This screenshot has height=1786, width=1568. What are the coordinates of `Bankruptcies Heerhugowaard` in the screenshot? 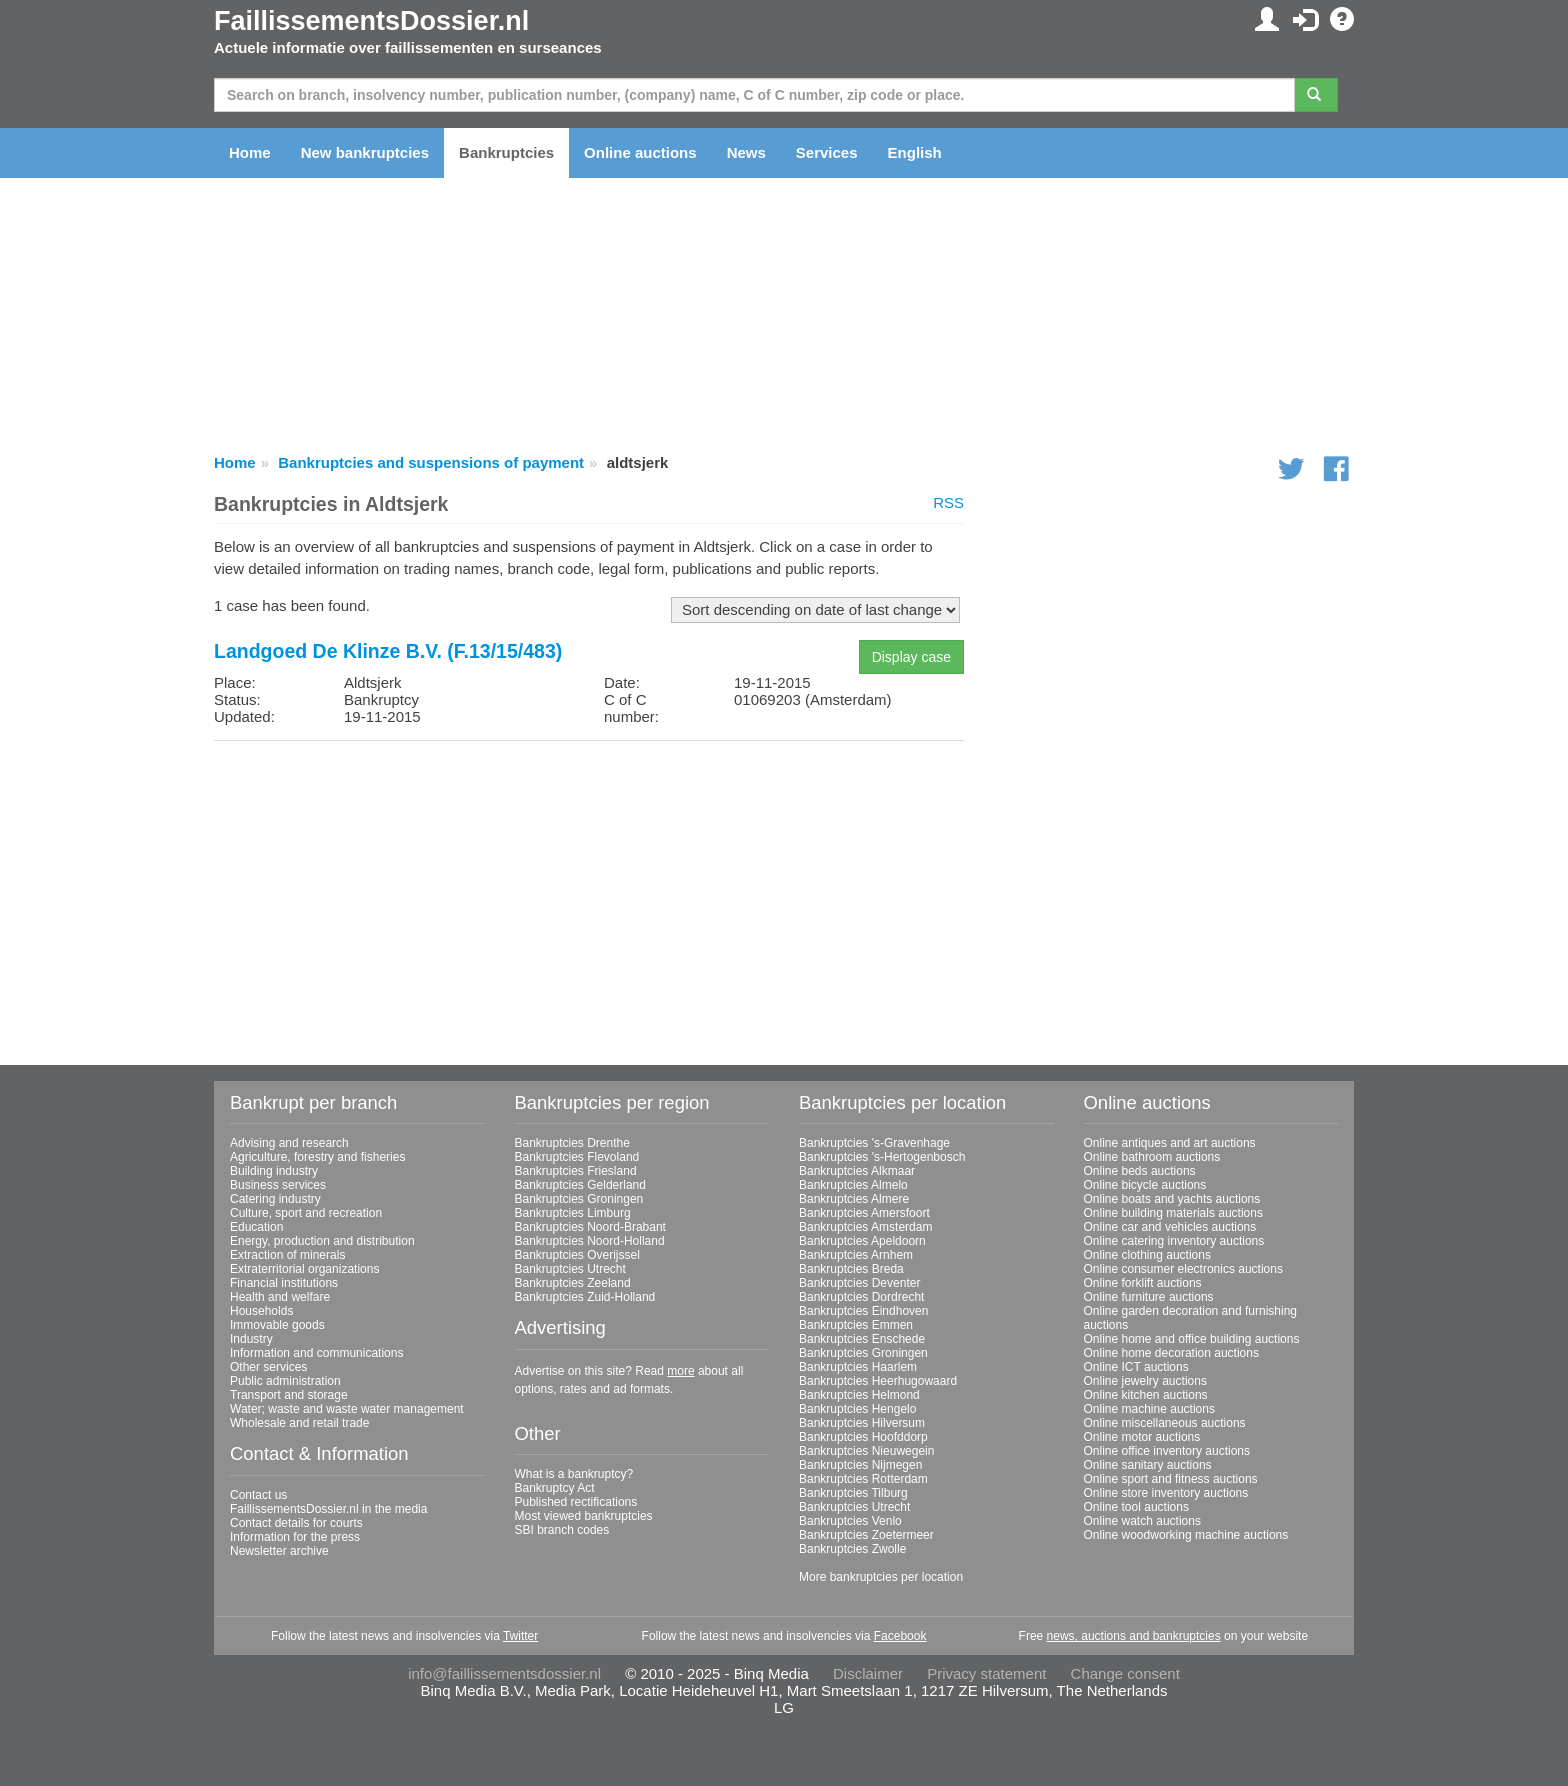 It's located at (878, 1381).